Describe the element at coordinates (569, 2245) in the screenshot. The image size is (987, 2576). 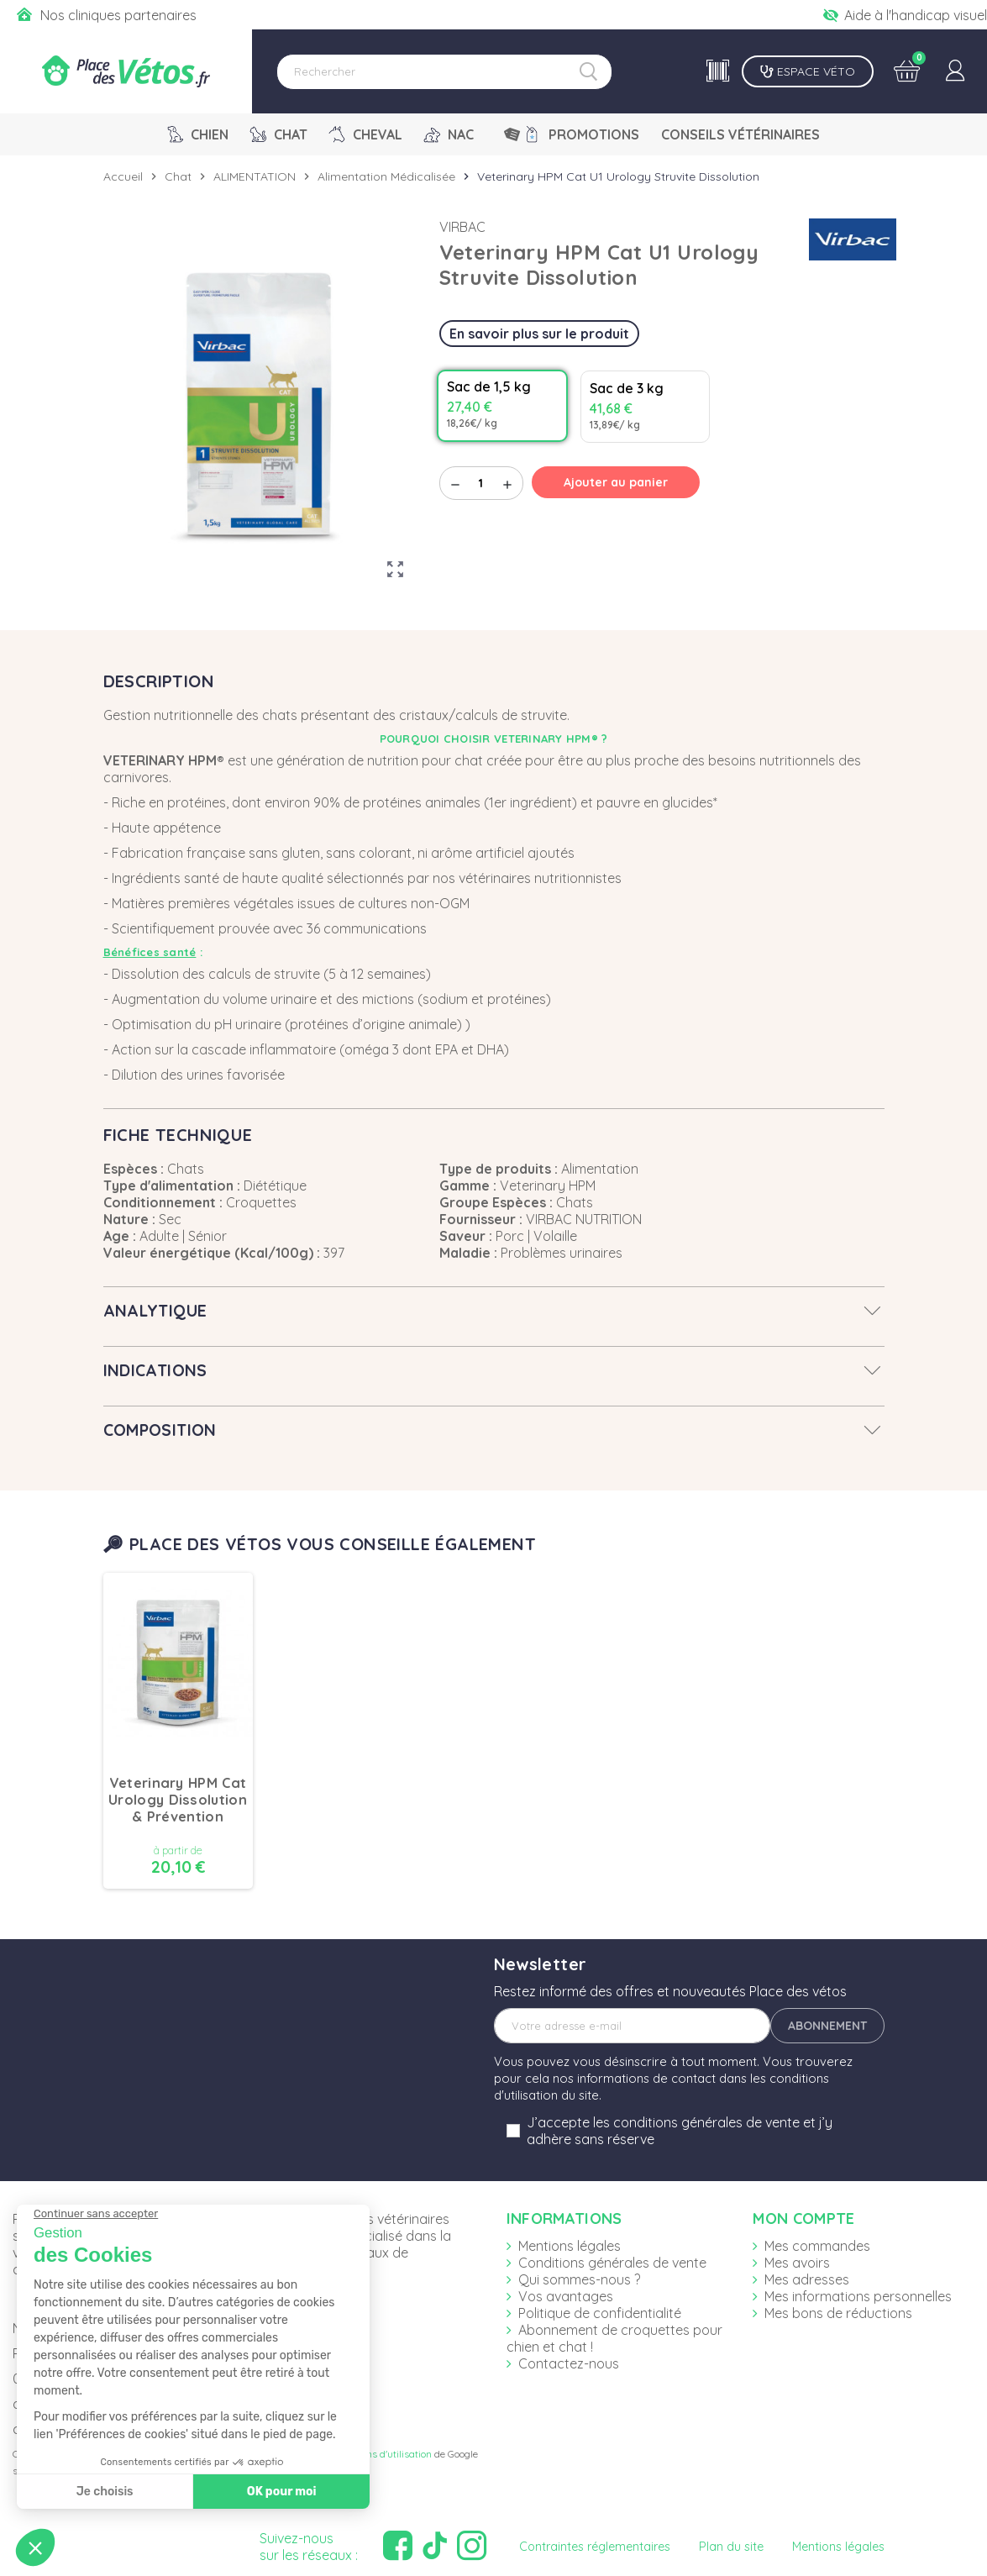
I see `Mentions légales` at that location.